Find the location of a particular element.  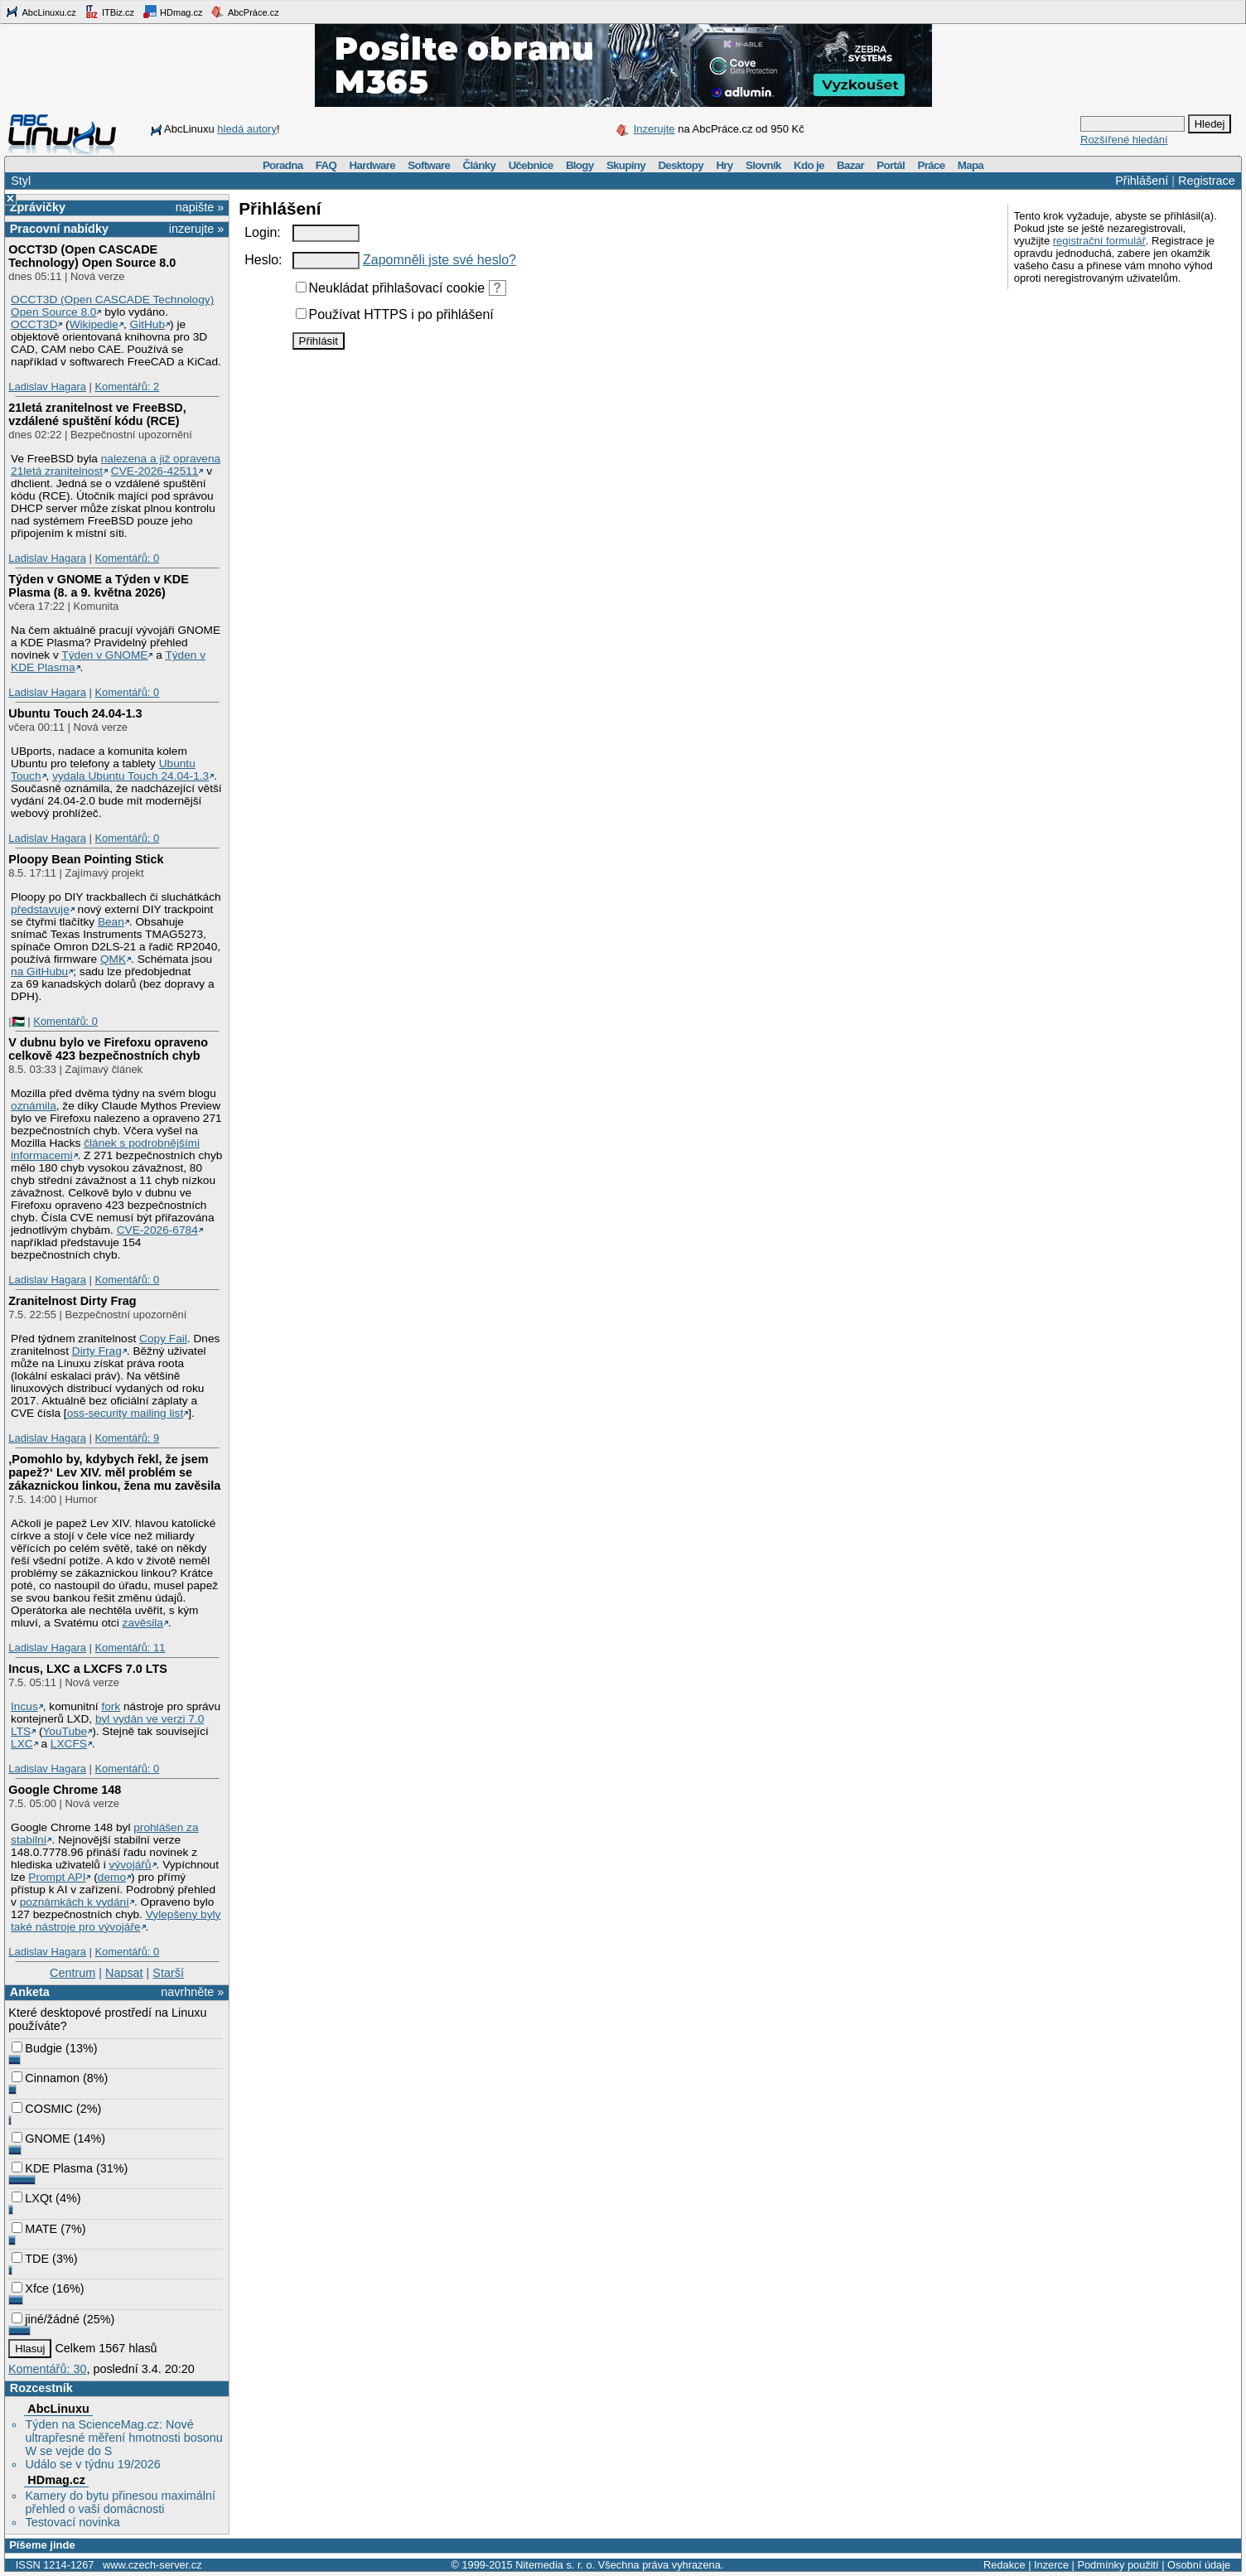

demo is located at coordinates (112, 1877).